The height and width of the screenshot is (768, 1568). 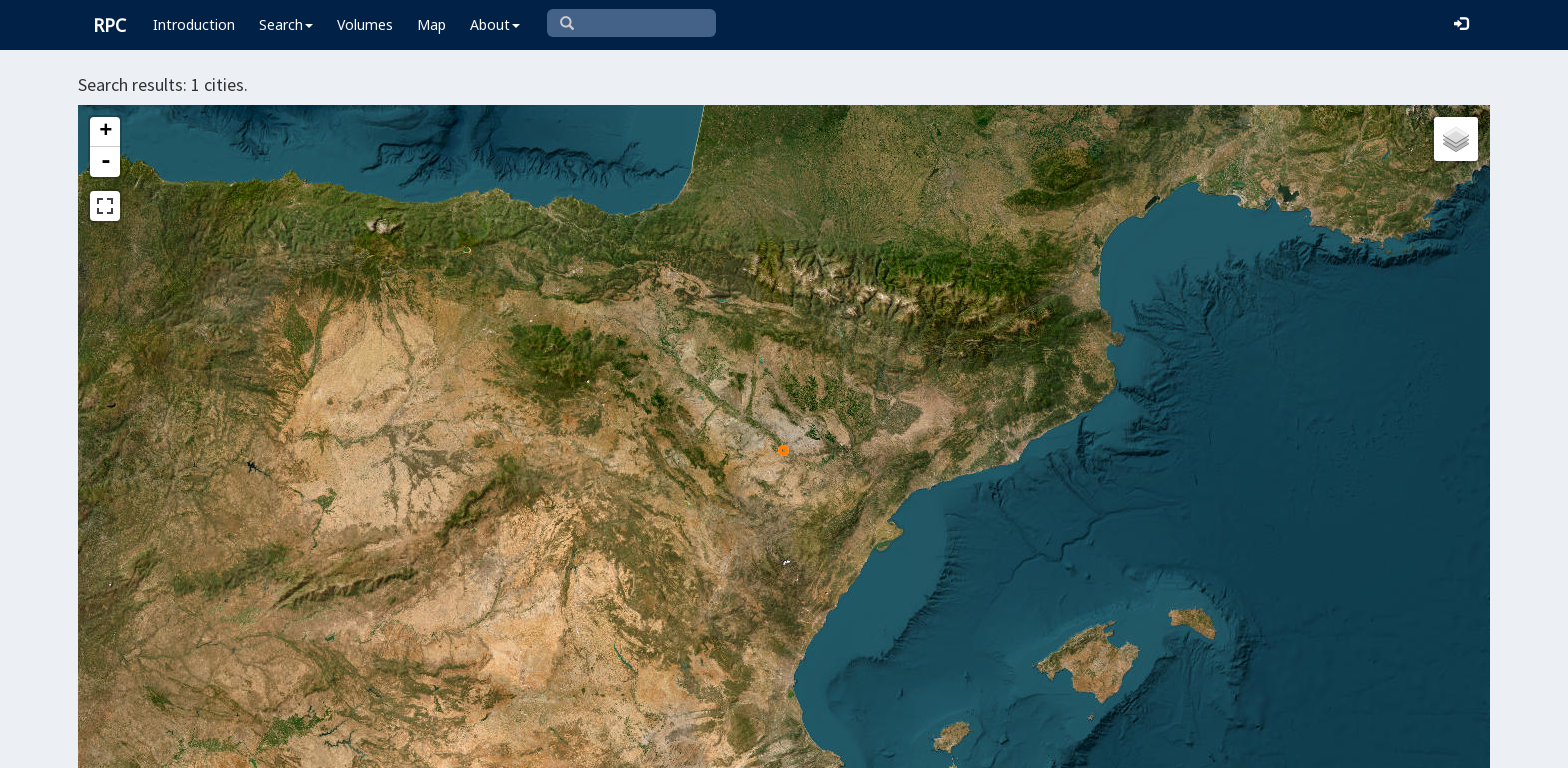 What do you see at coordinates (194, 24) in the screenshot?
I see `Introduction` at bounding box center [194, 24].